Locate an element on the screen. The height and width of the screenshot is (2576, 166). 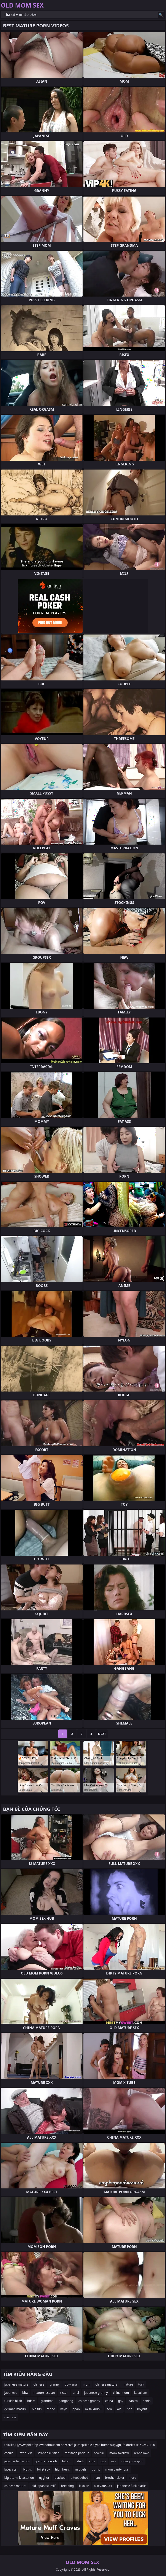
gay is located at coordinates (120, 2401).